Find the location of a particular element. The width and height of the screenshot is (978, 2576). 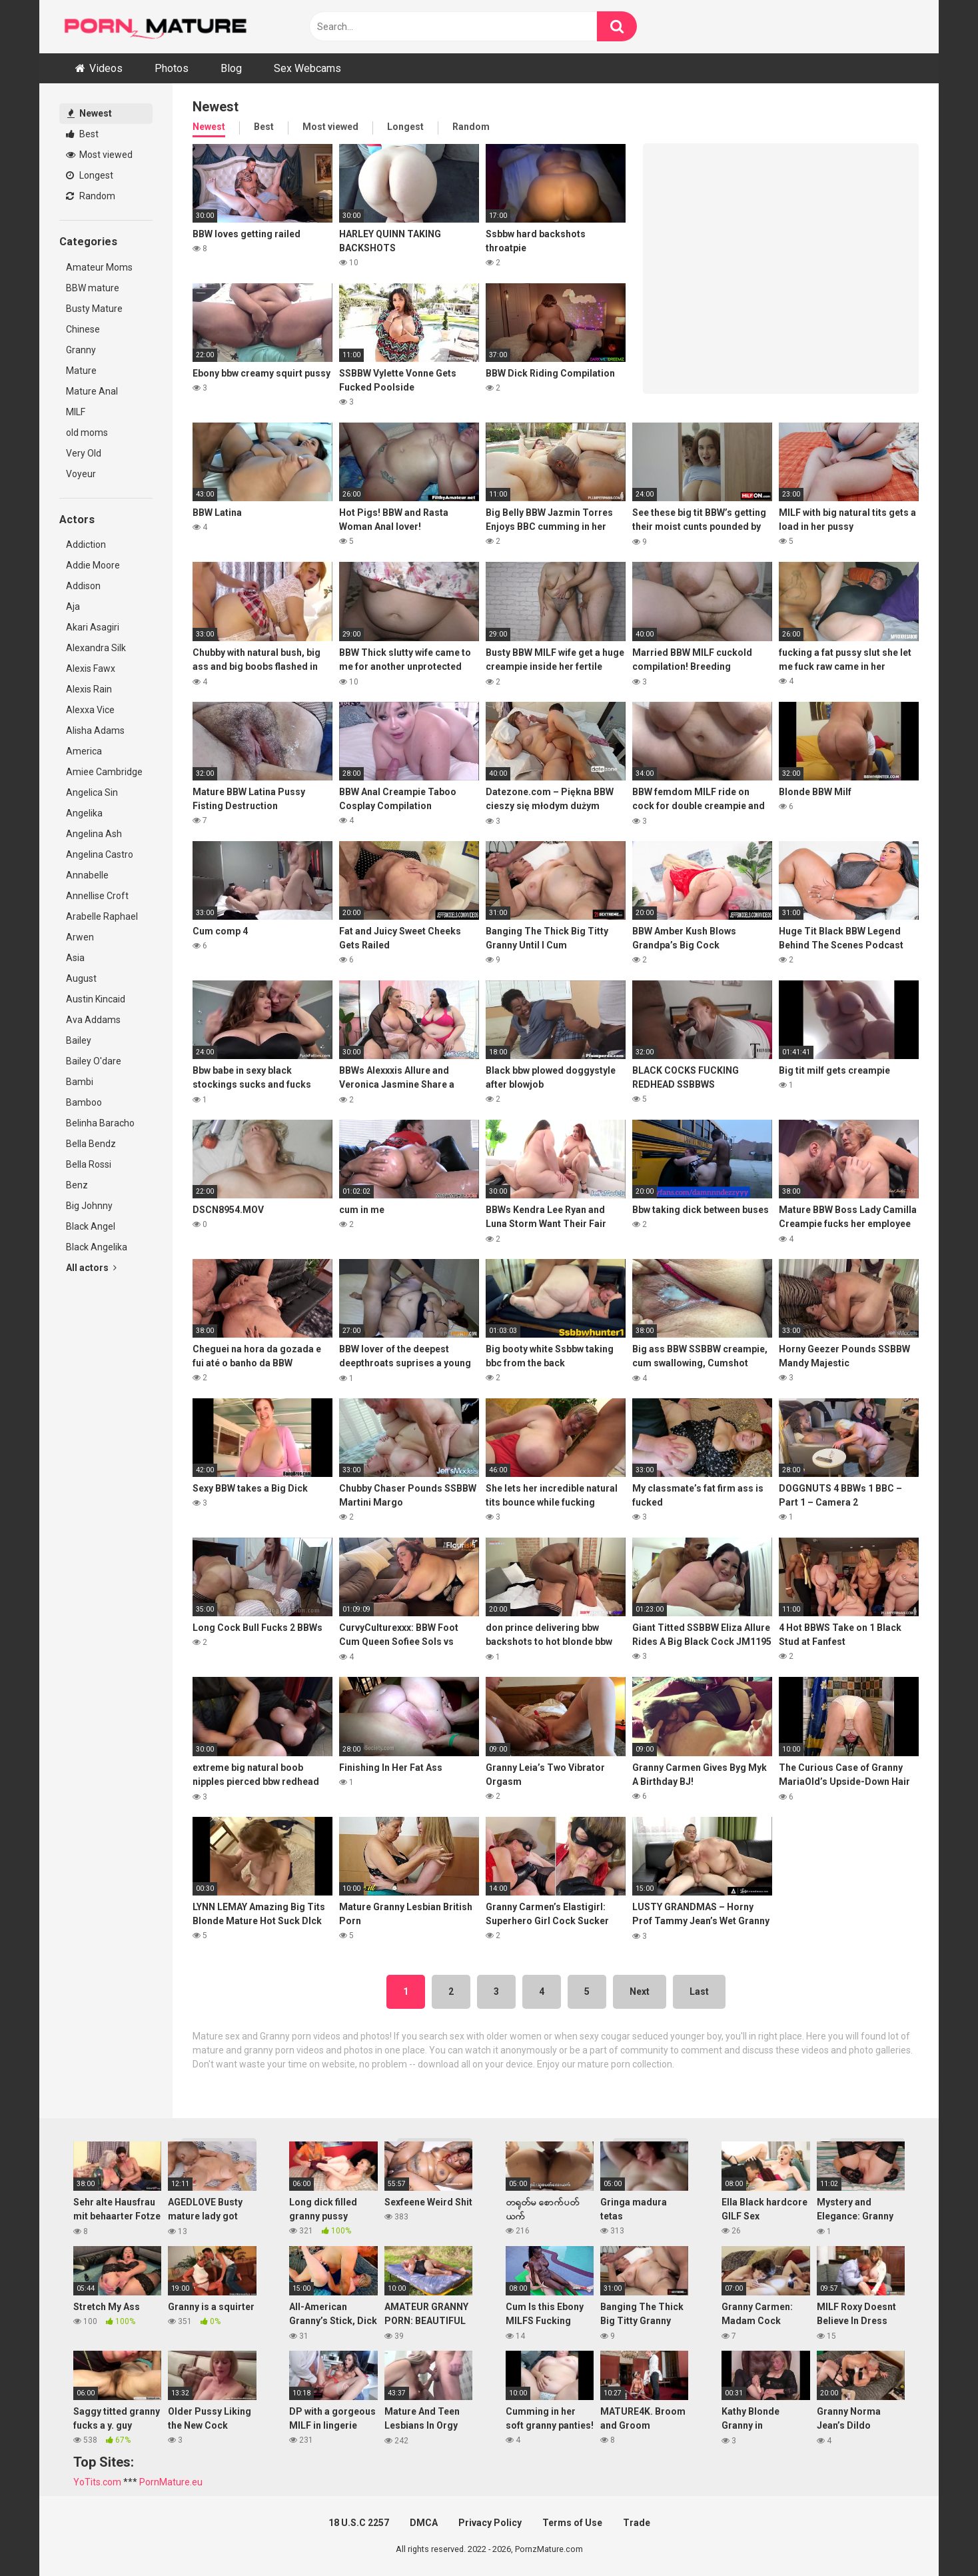

Videos is located at coordinates (106, 68).